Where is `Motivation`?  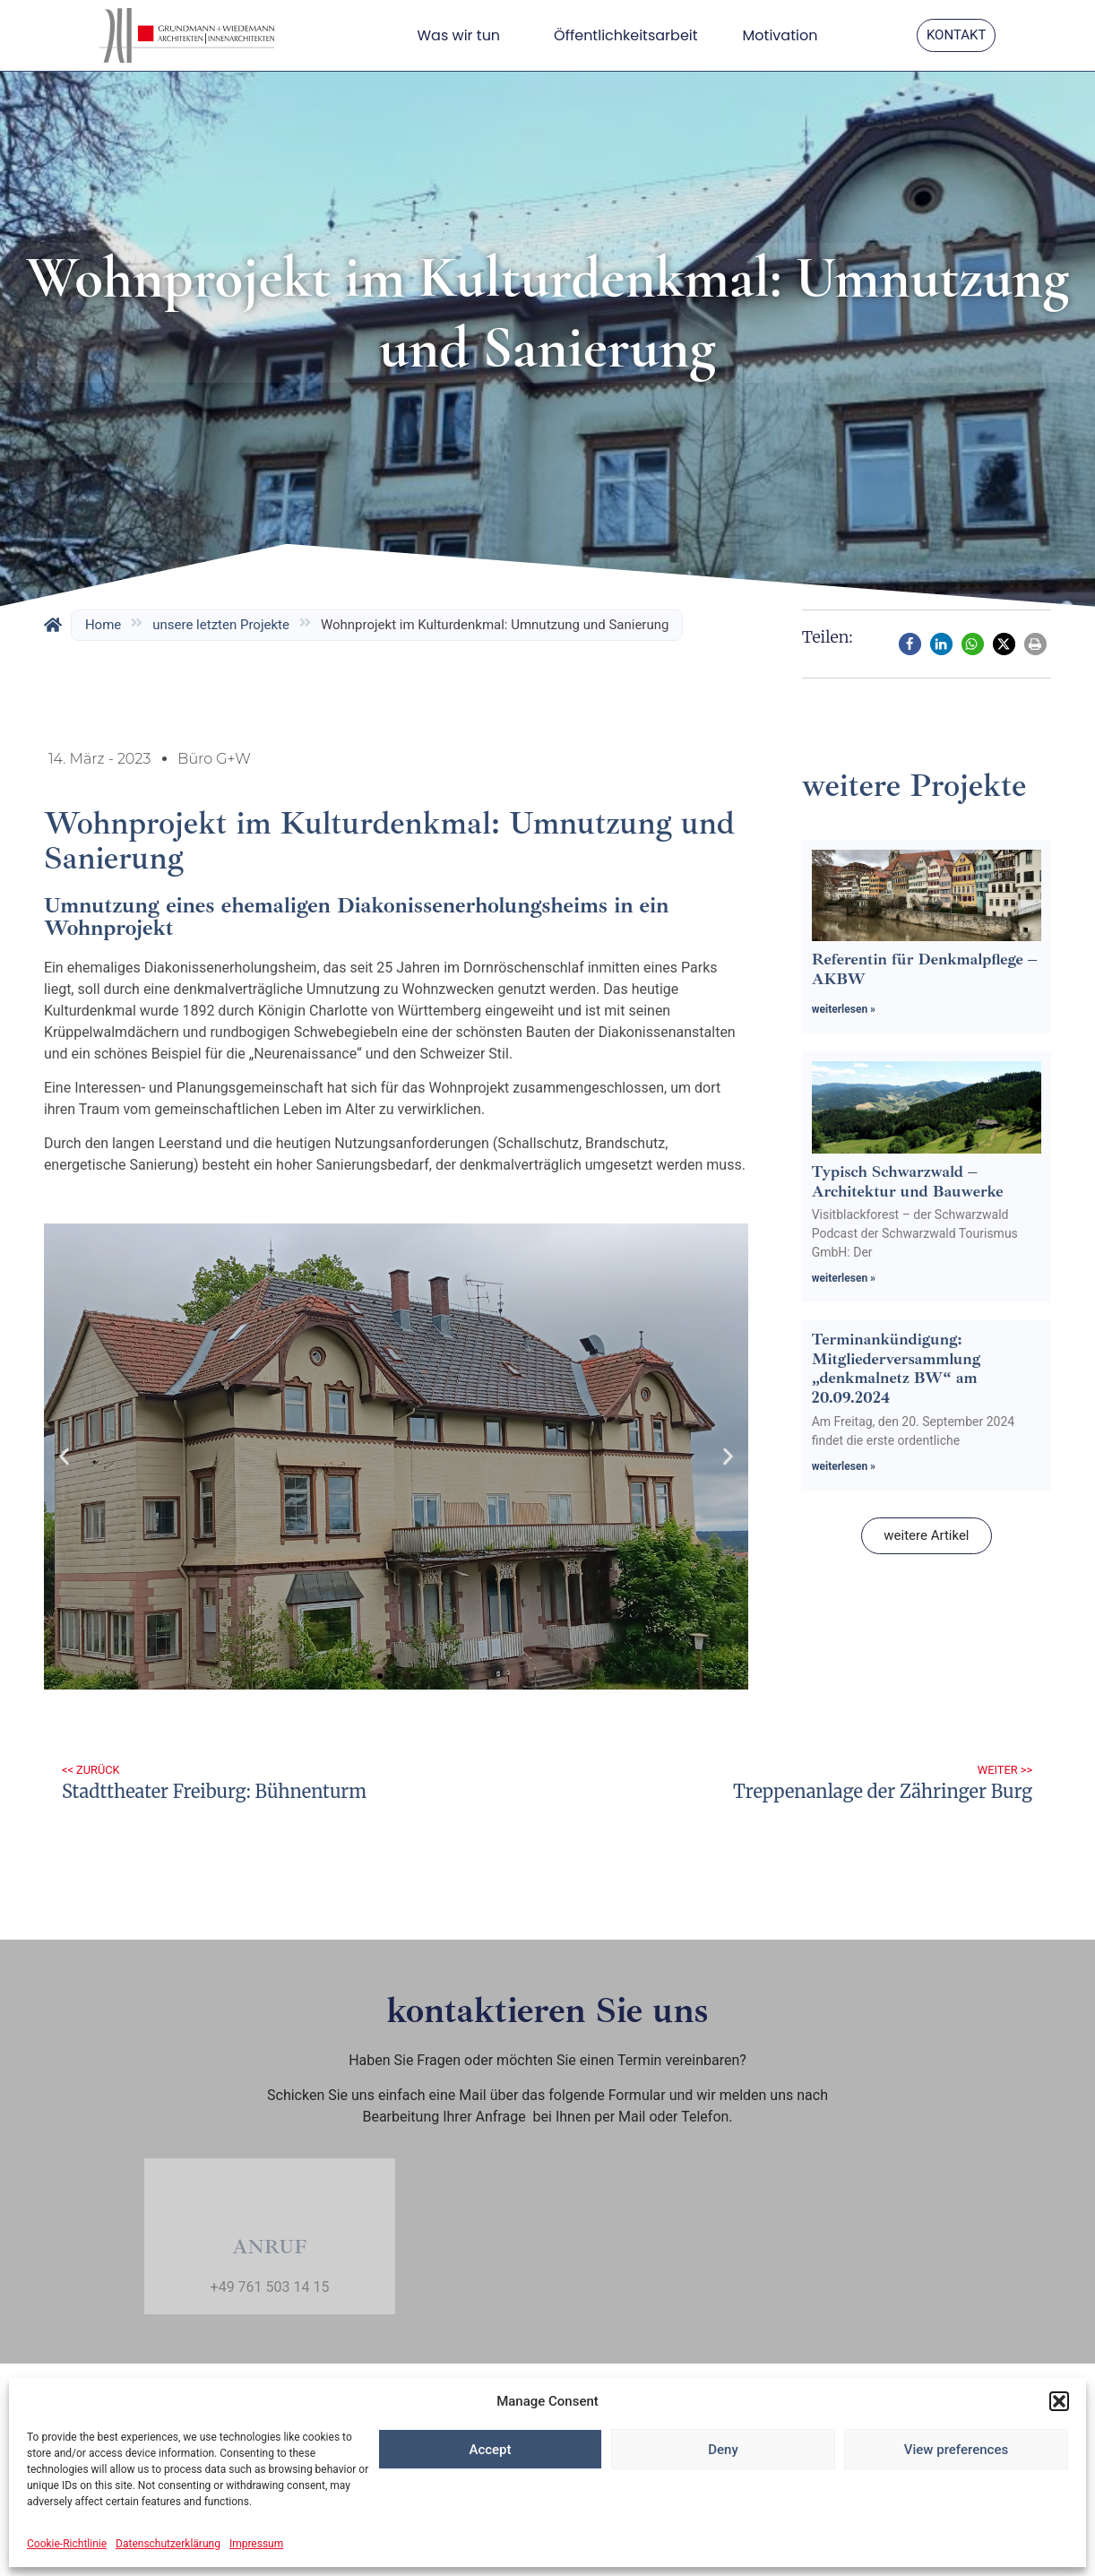
Motivation is located at coordinates (780, 35).